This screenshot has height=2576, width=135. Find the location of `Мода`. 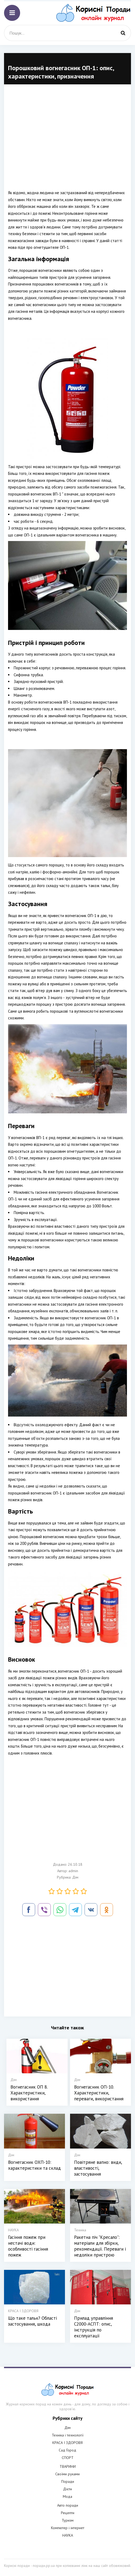

Мода is located at coordinates (67, 2496).